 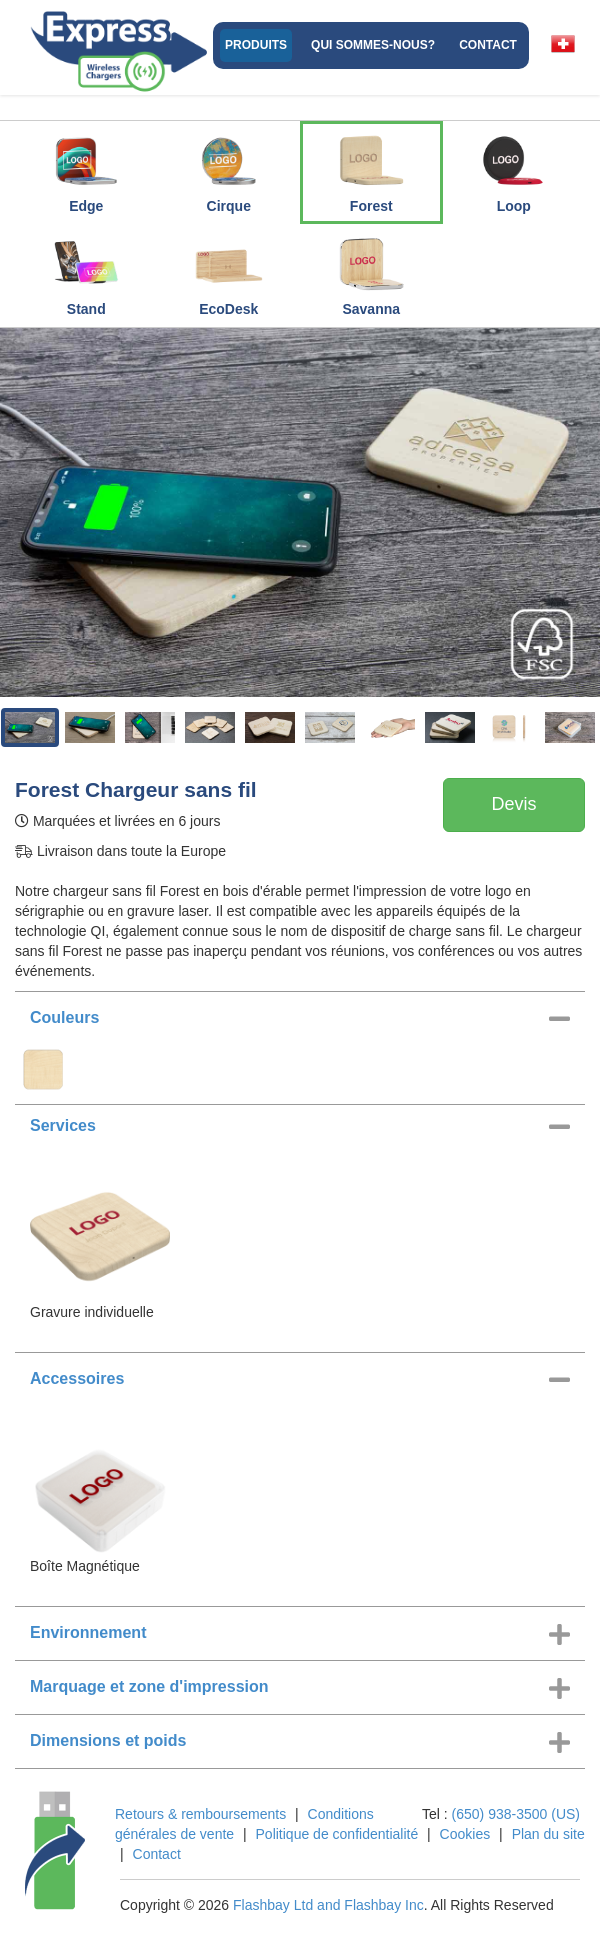 I want to click on Produits, so click(x=256, y=45).